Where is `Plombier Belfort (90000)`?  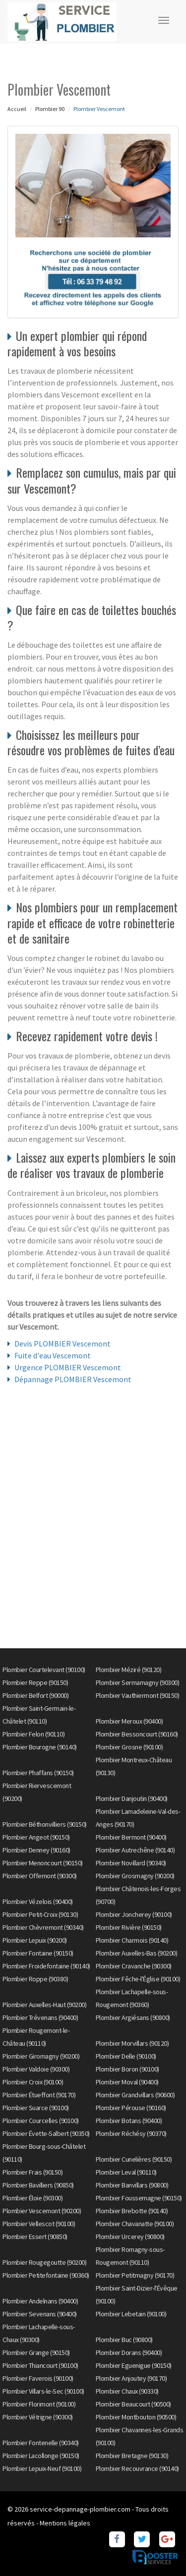
Plombier Belfort (90000) is located at coordinates (35, 1695).